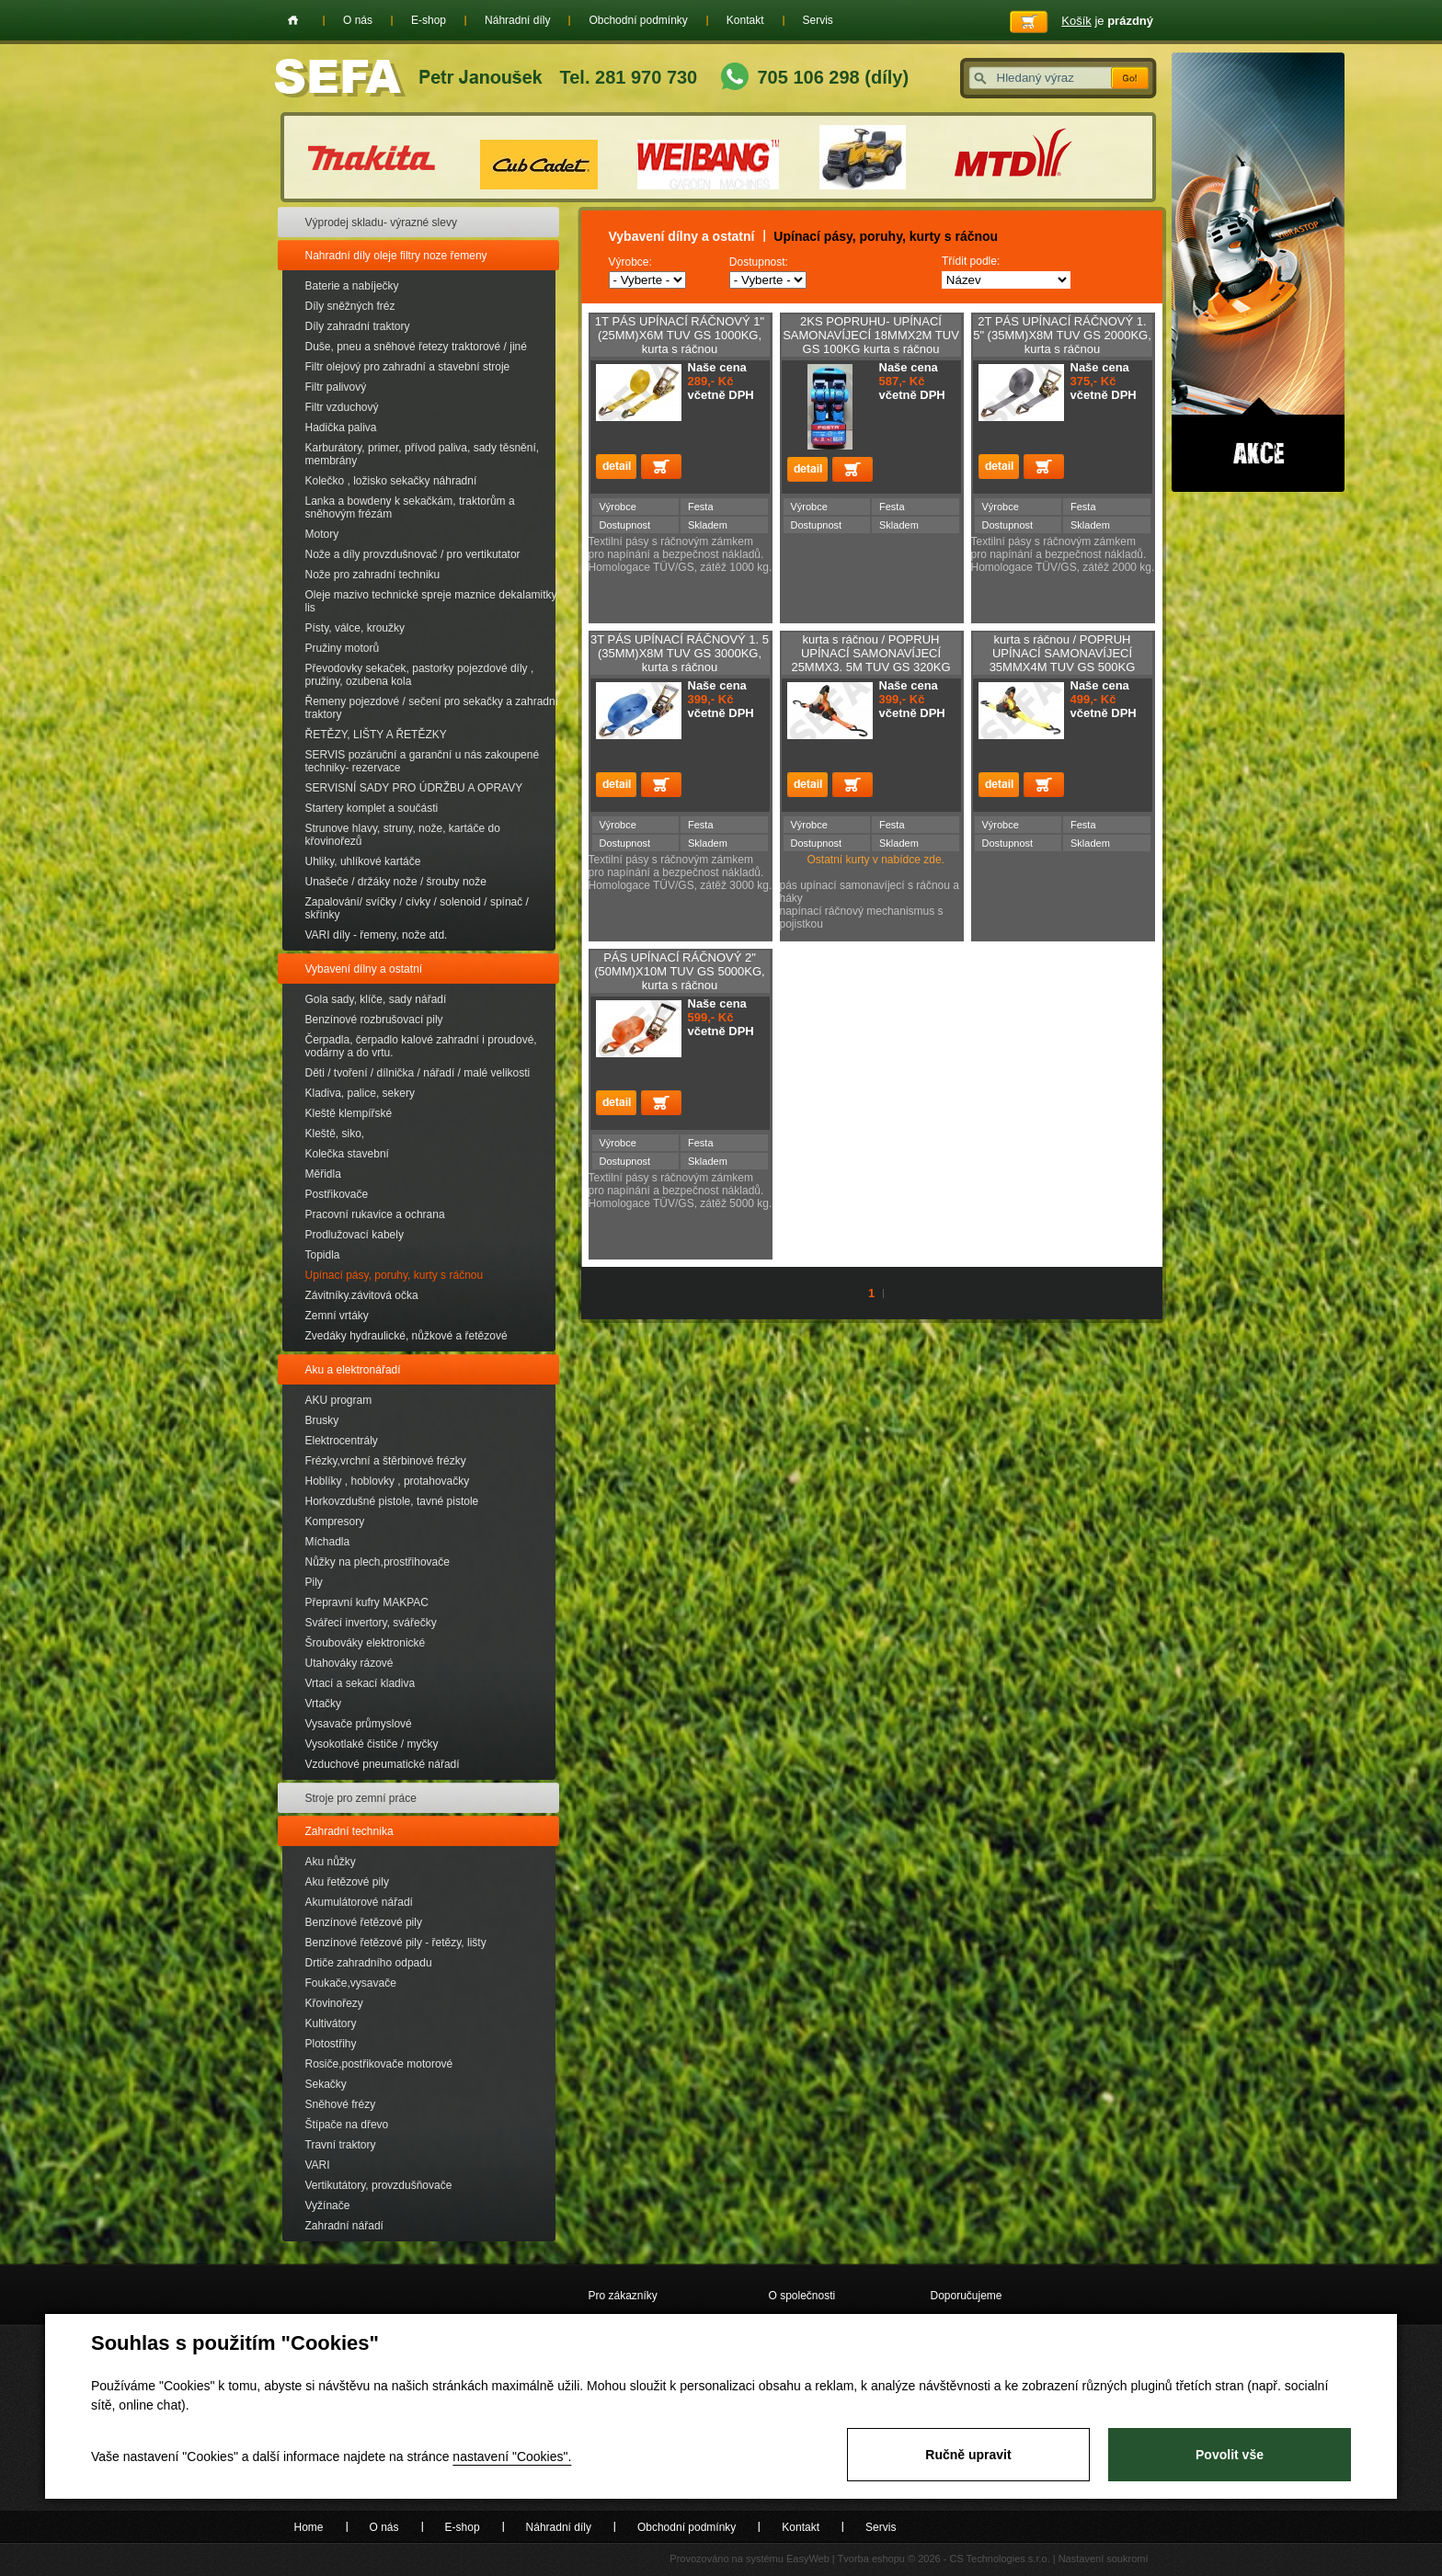  What do you see at coordinates (1107, 21) in the screenshot?
I see `je` at bounding box center [1107, 21].